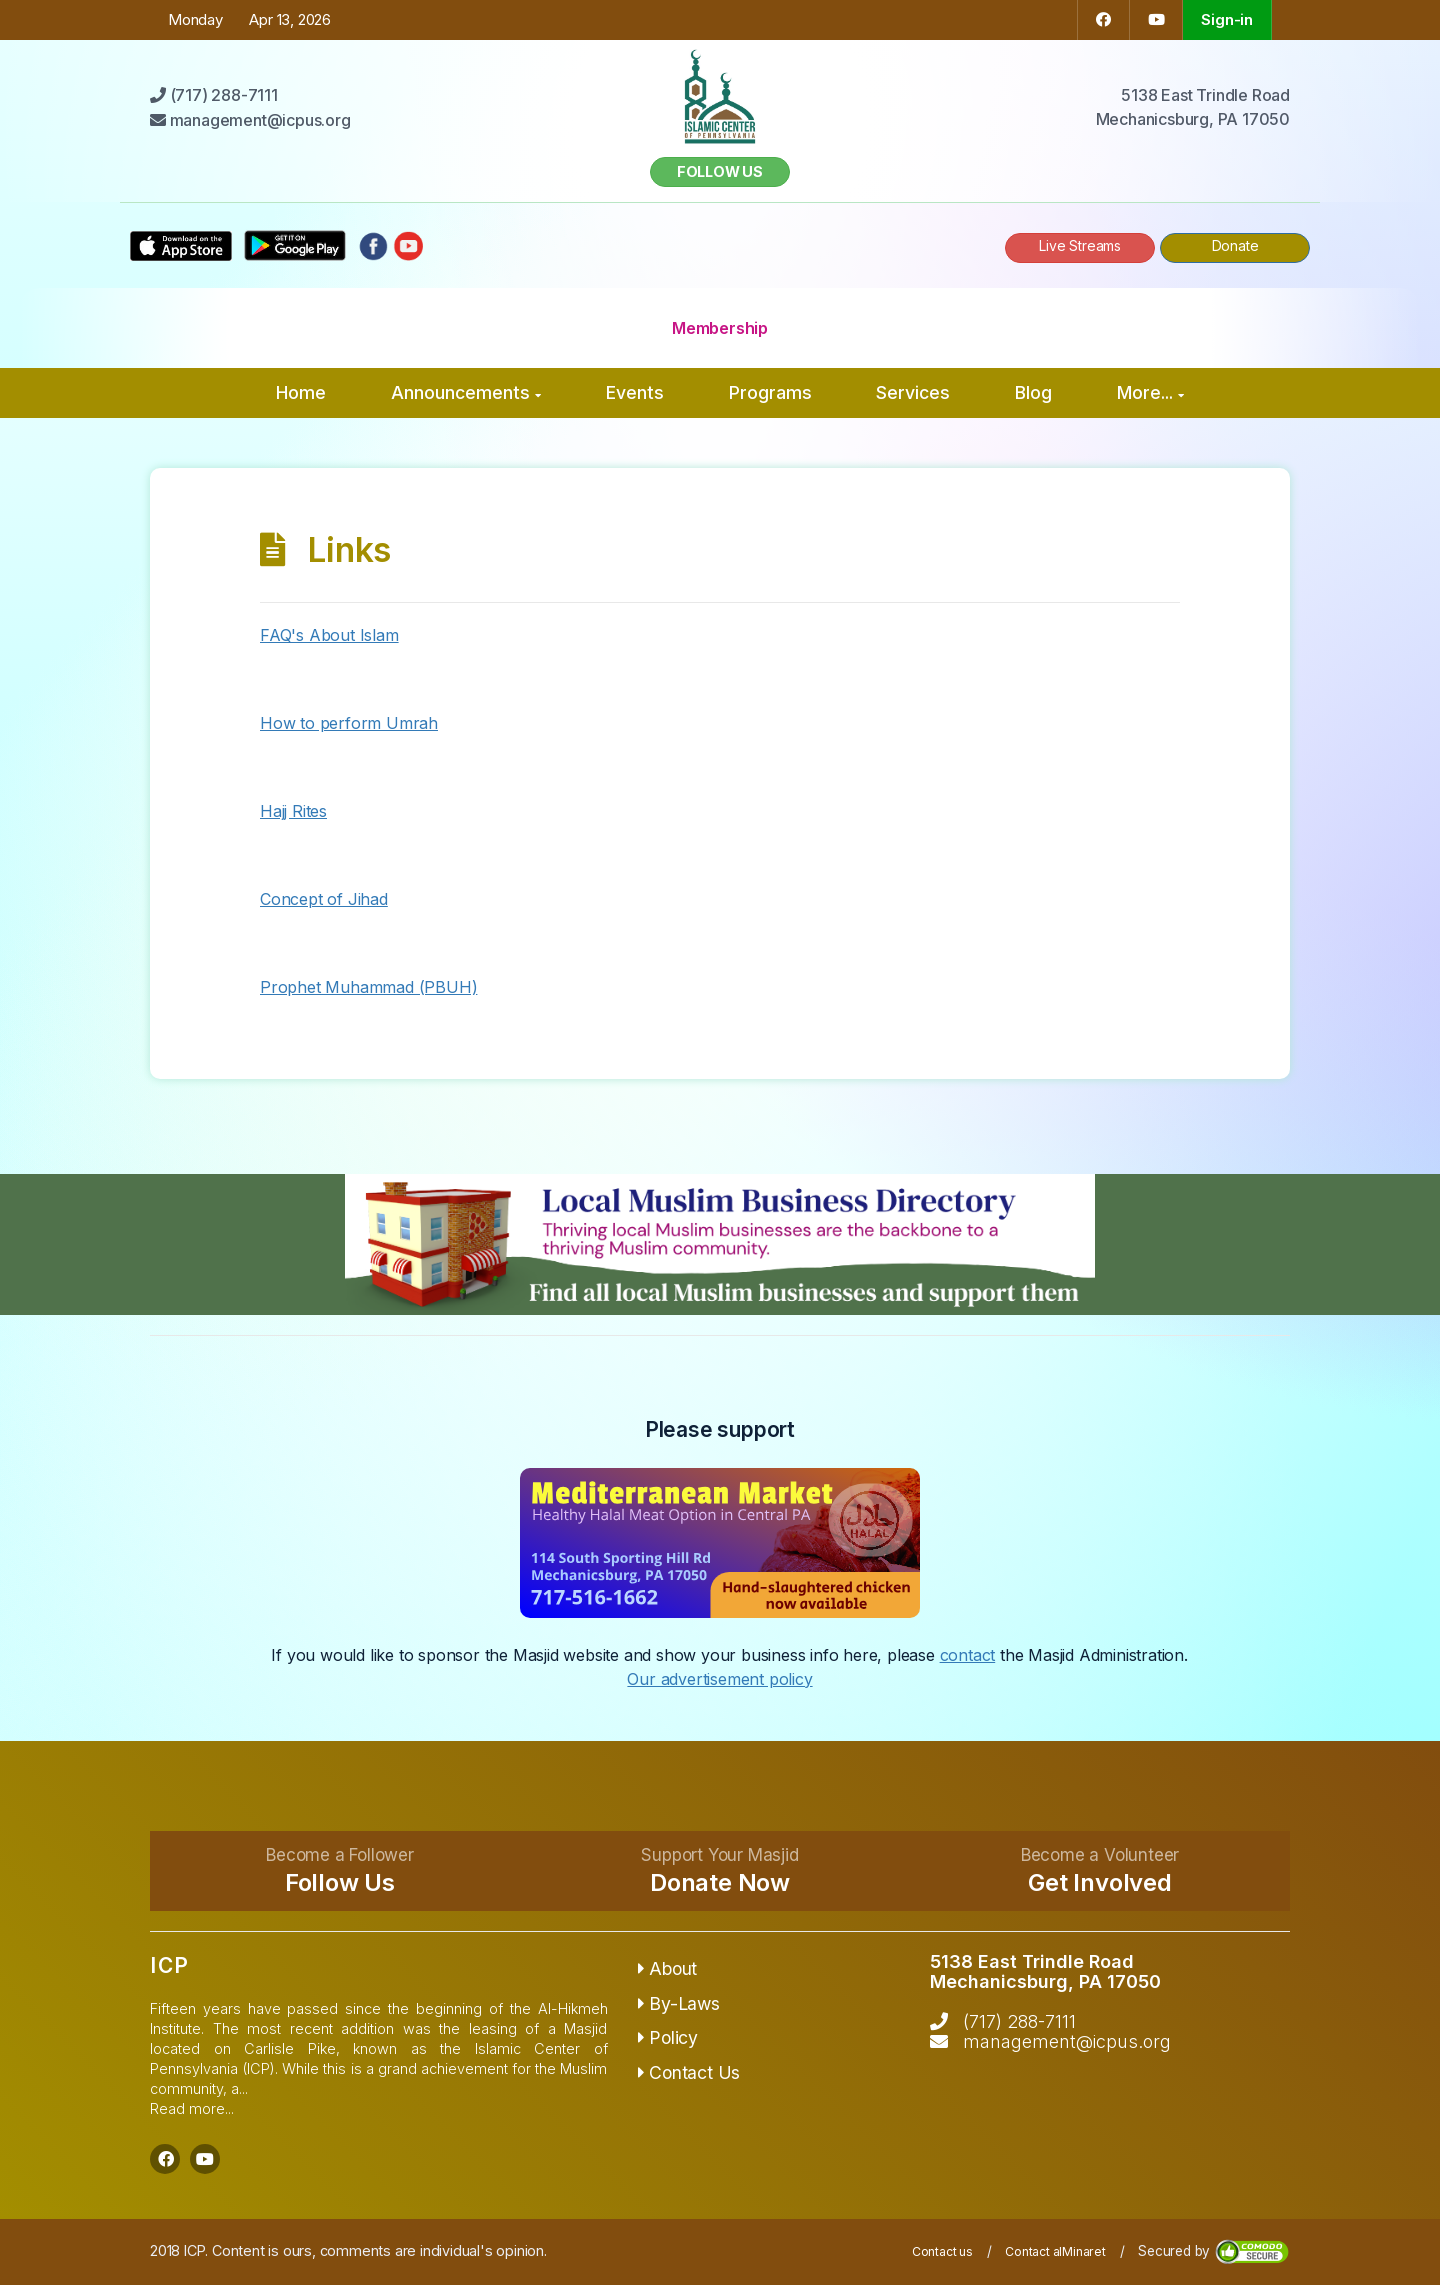 Image resolution: width=1440 pixels, height=2285 pixels. What do you see at coordinates (770, 392) in the screenshot?
I see `Programs` at bounding box center [770, 392].